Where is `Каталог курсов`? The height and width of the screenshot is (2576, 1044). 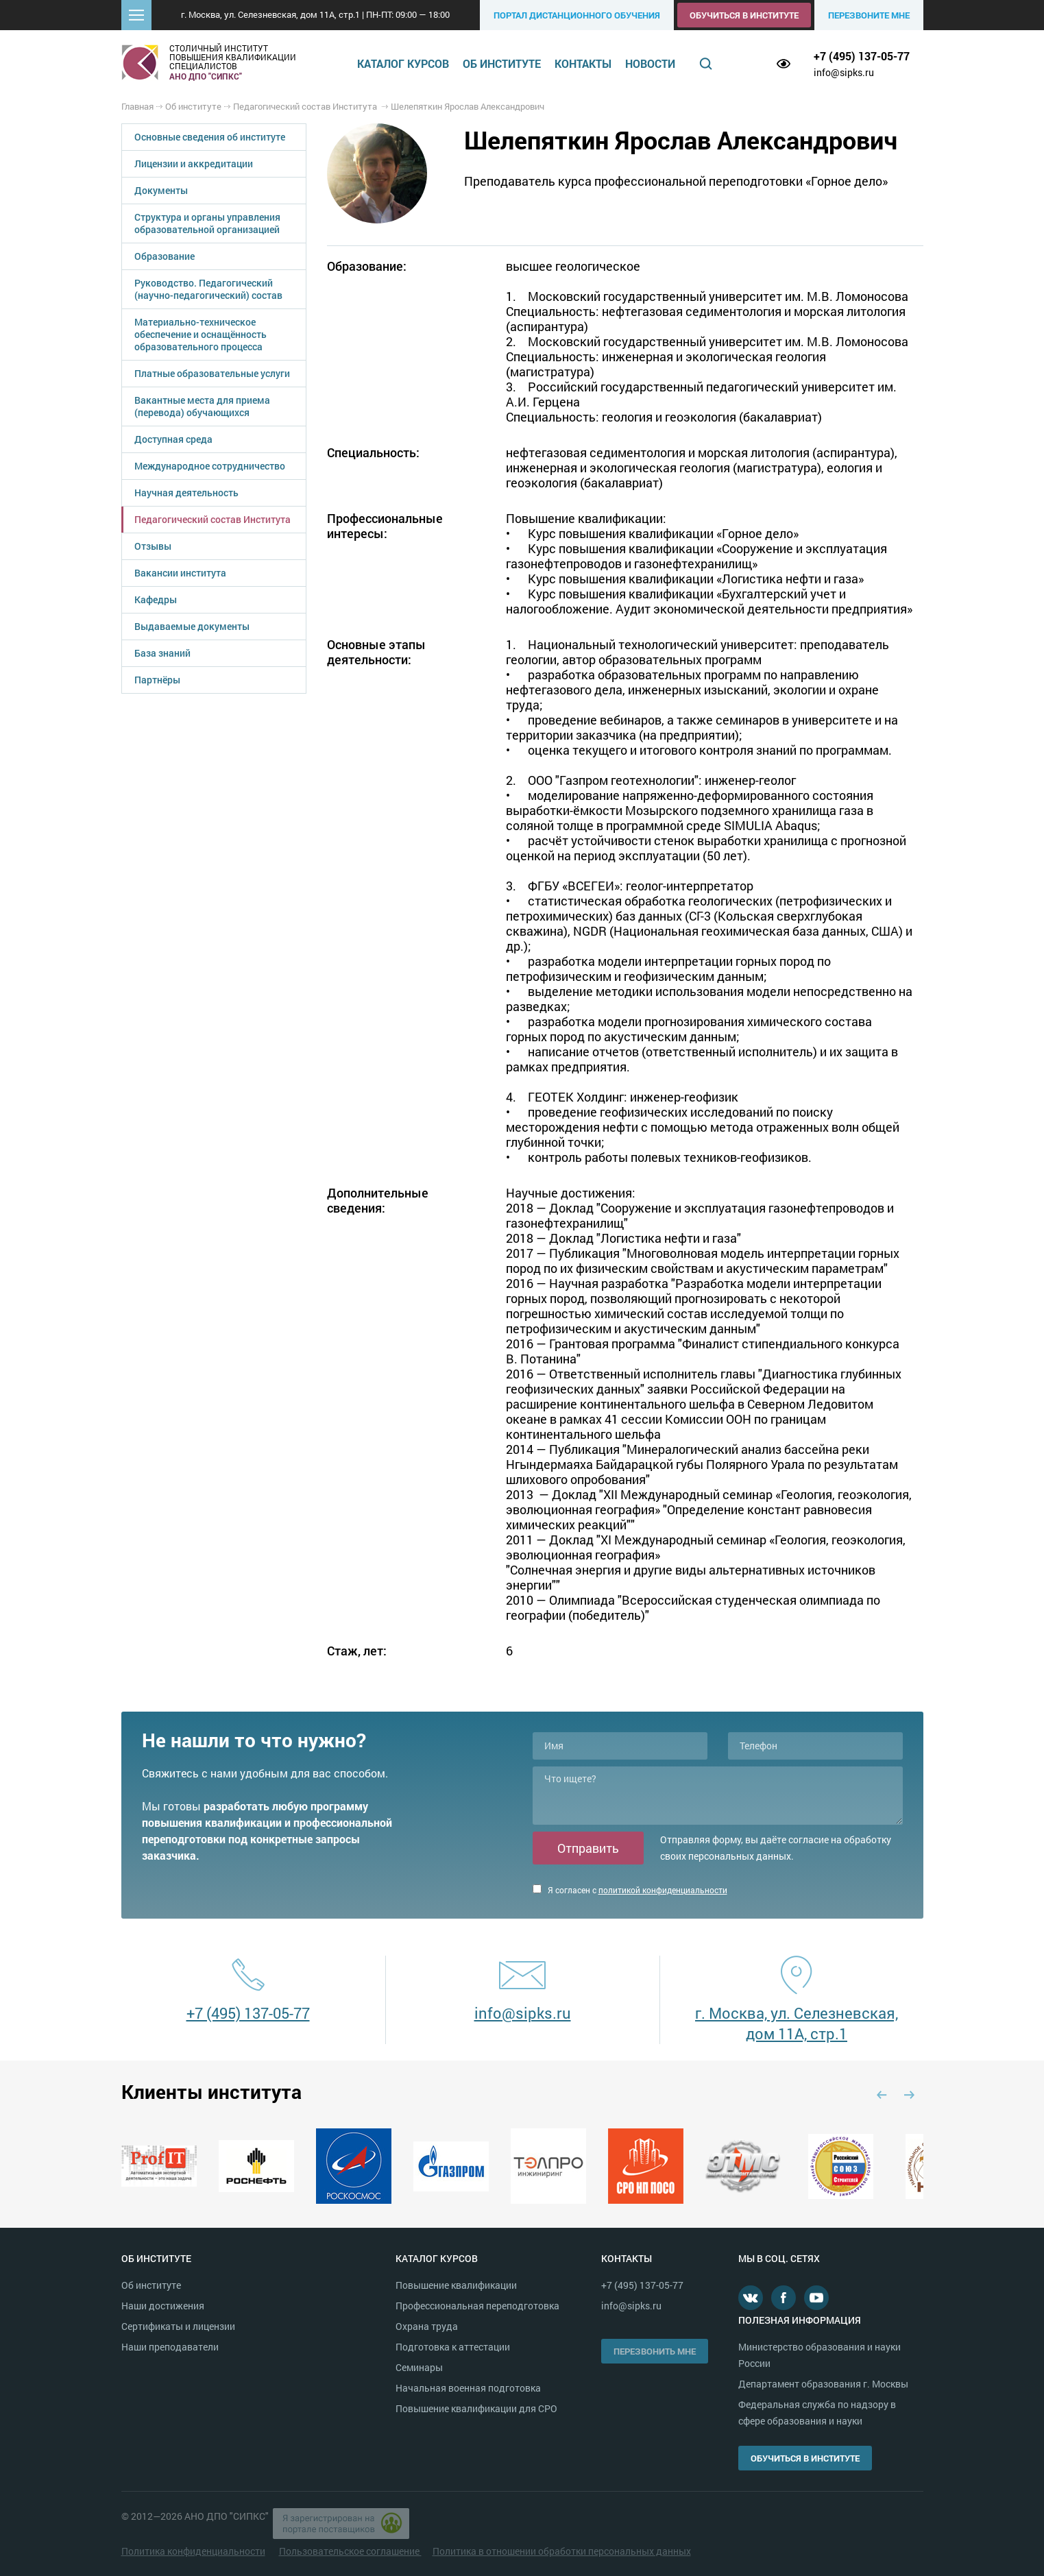
Каталог курсов is located at coordinates (403, 63).